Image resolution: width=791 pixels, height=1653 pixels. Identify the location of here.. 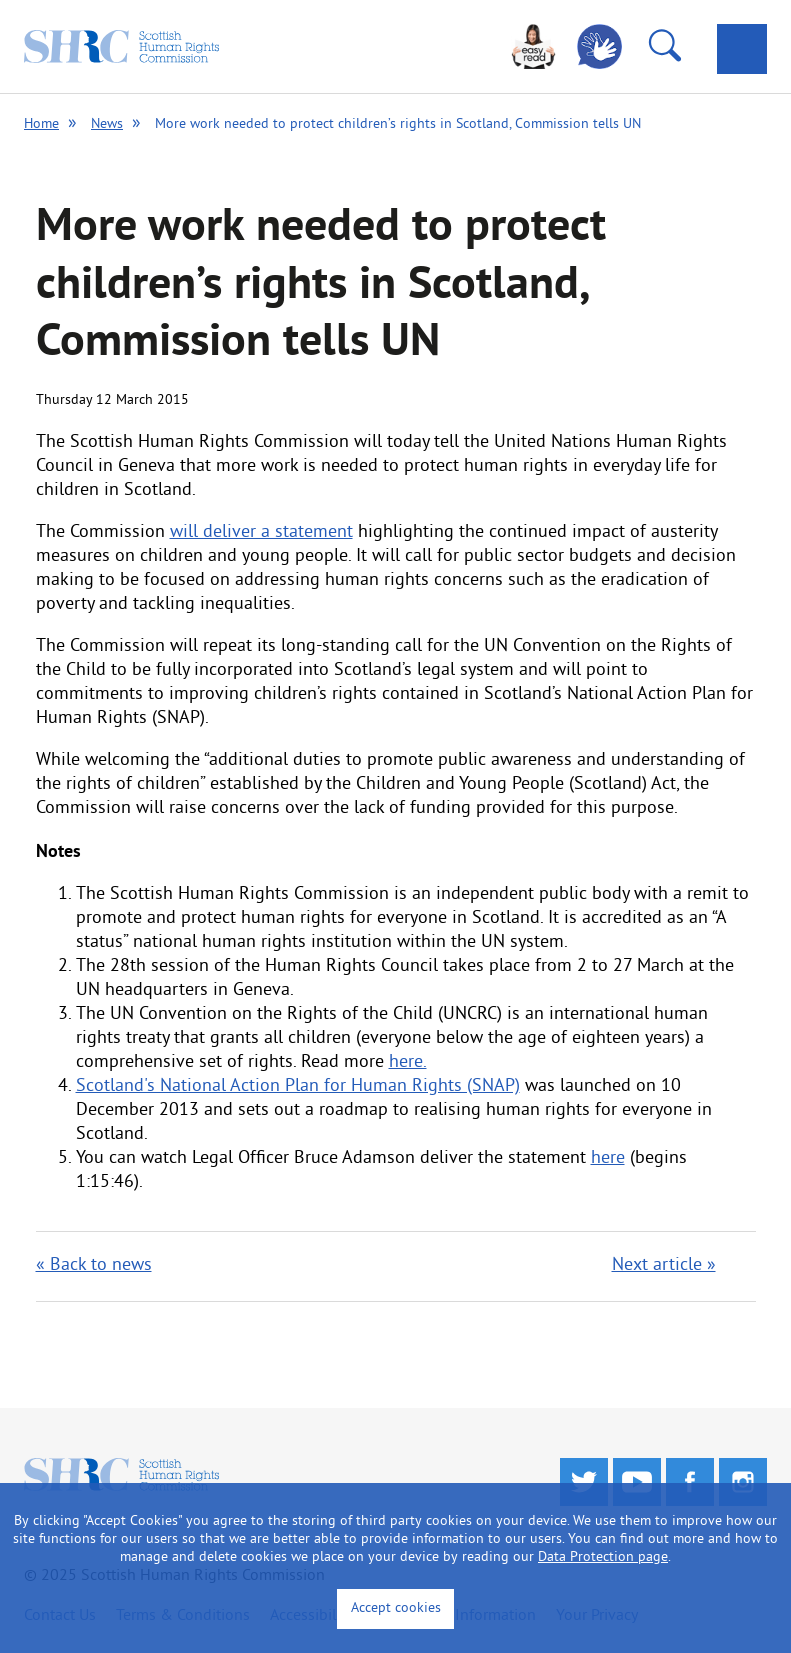
(408, 1062).